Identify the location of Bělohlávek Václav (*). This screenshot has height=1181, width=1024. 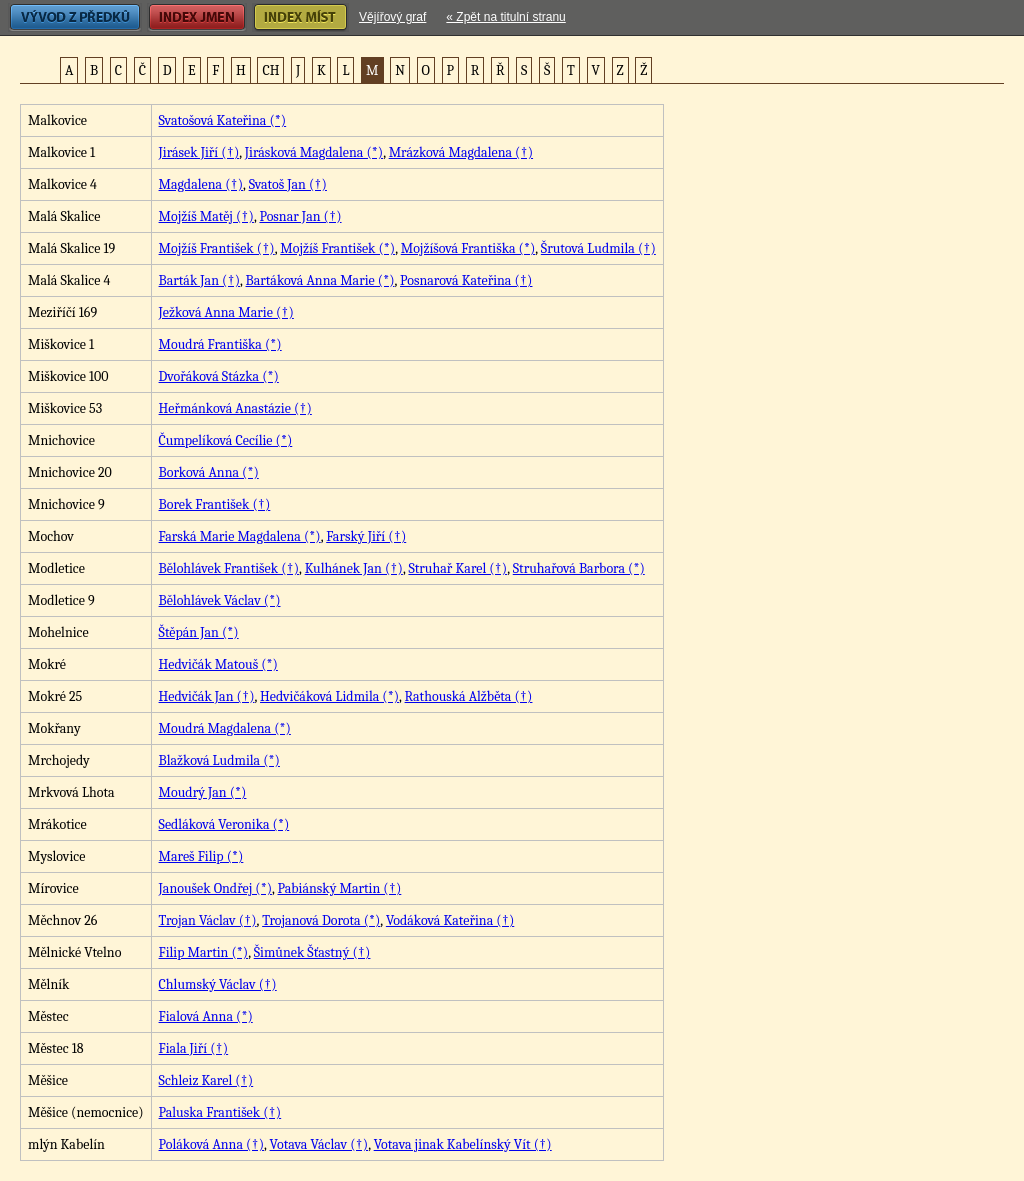
(220, 600).